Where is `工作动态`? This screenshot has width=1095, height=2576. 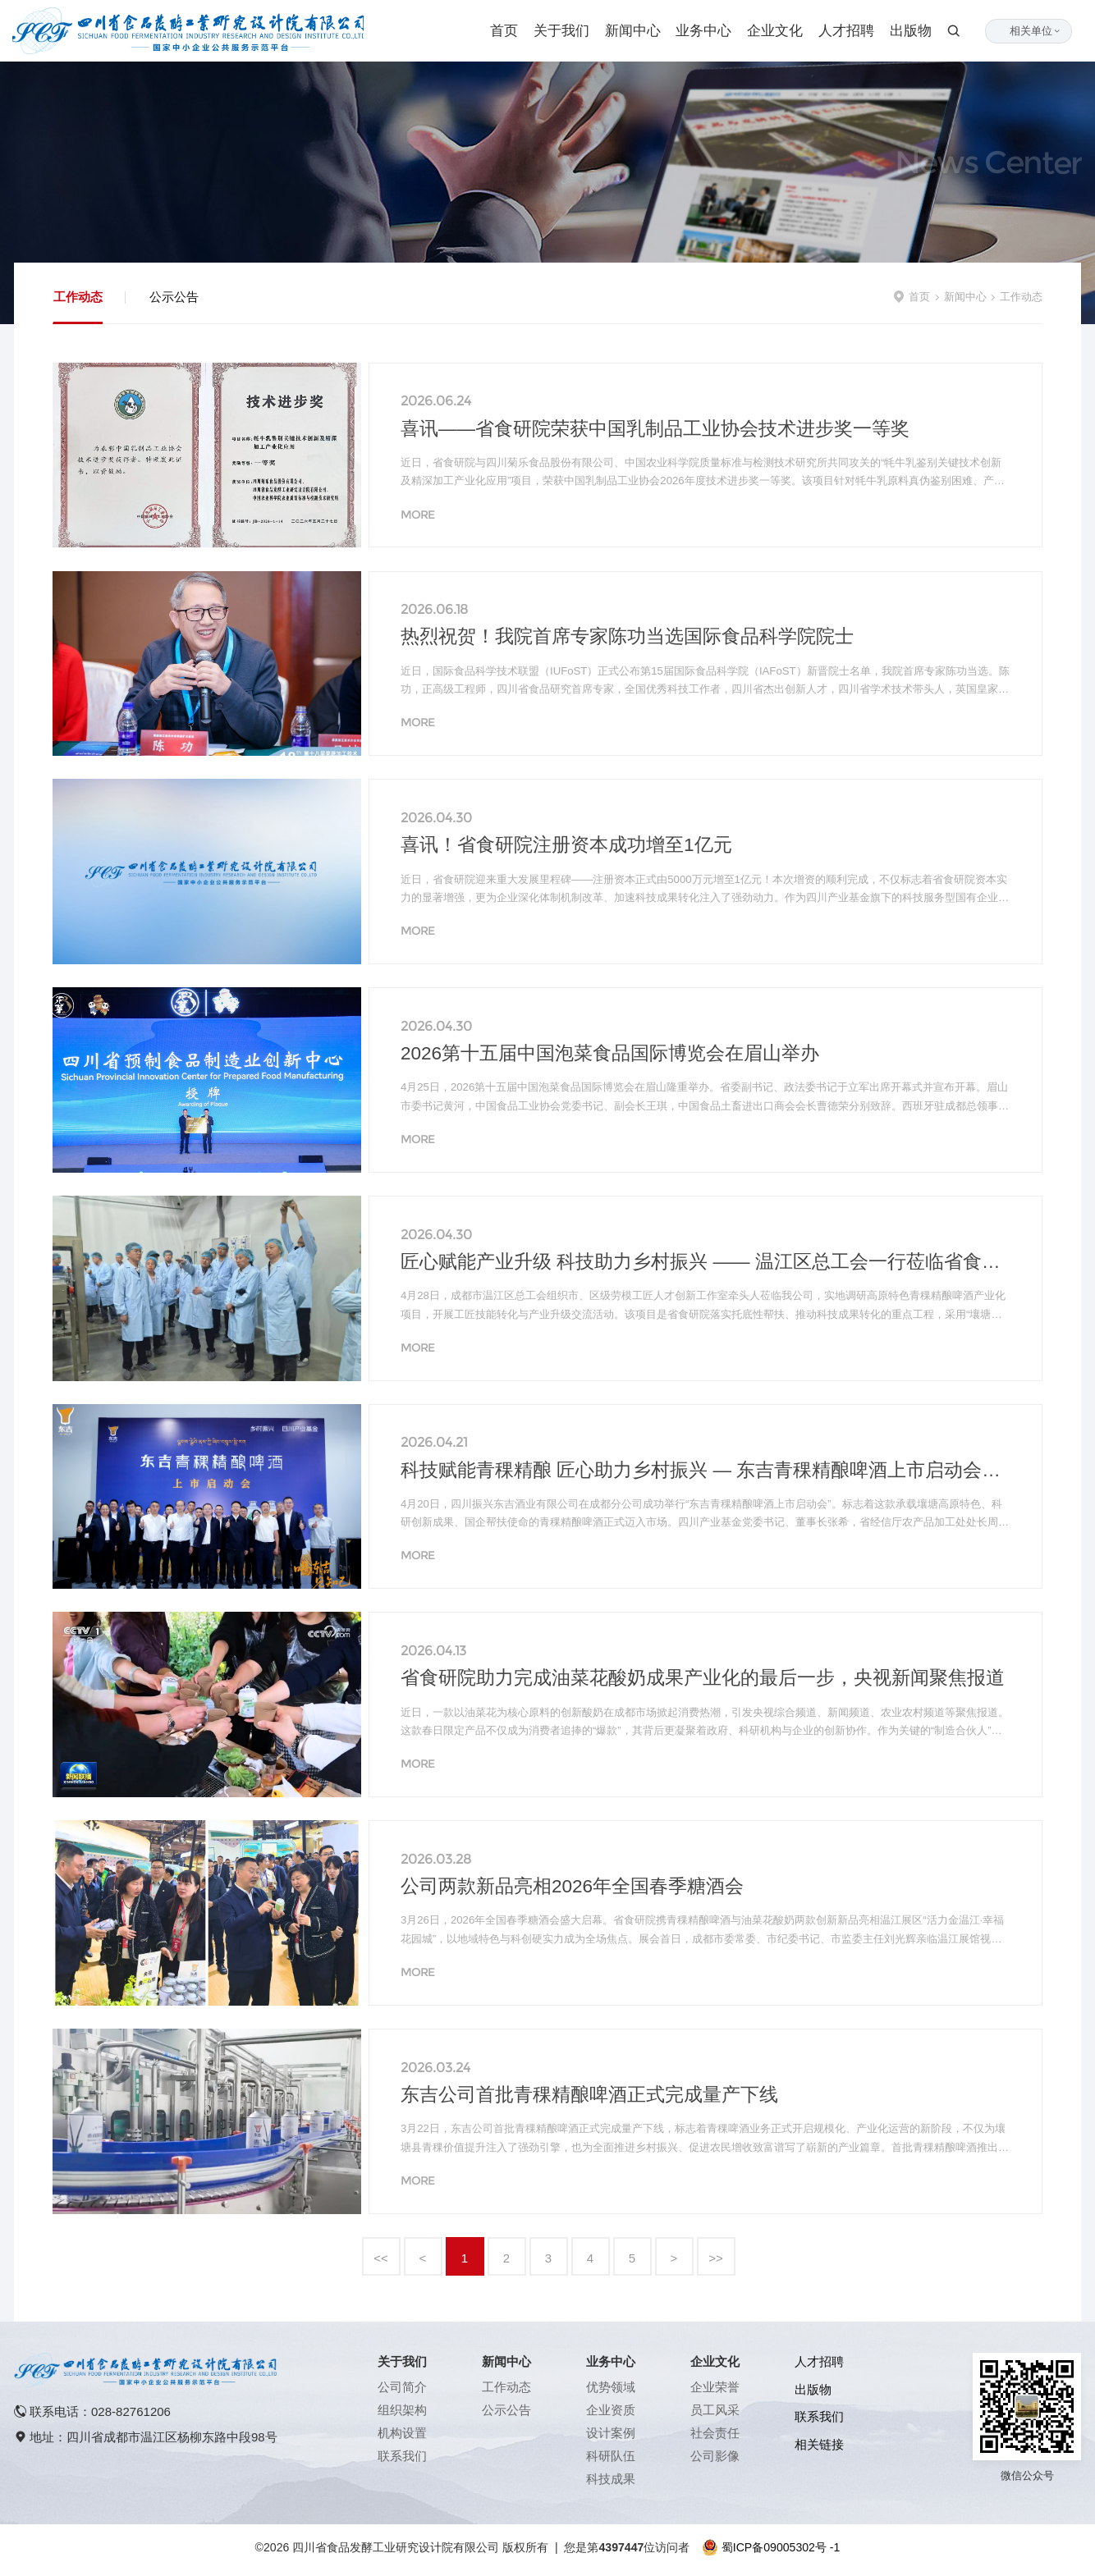 工作动态 is located at coordinates (78, 297).